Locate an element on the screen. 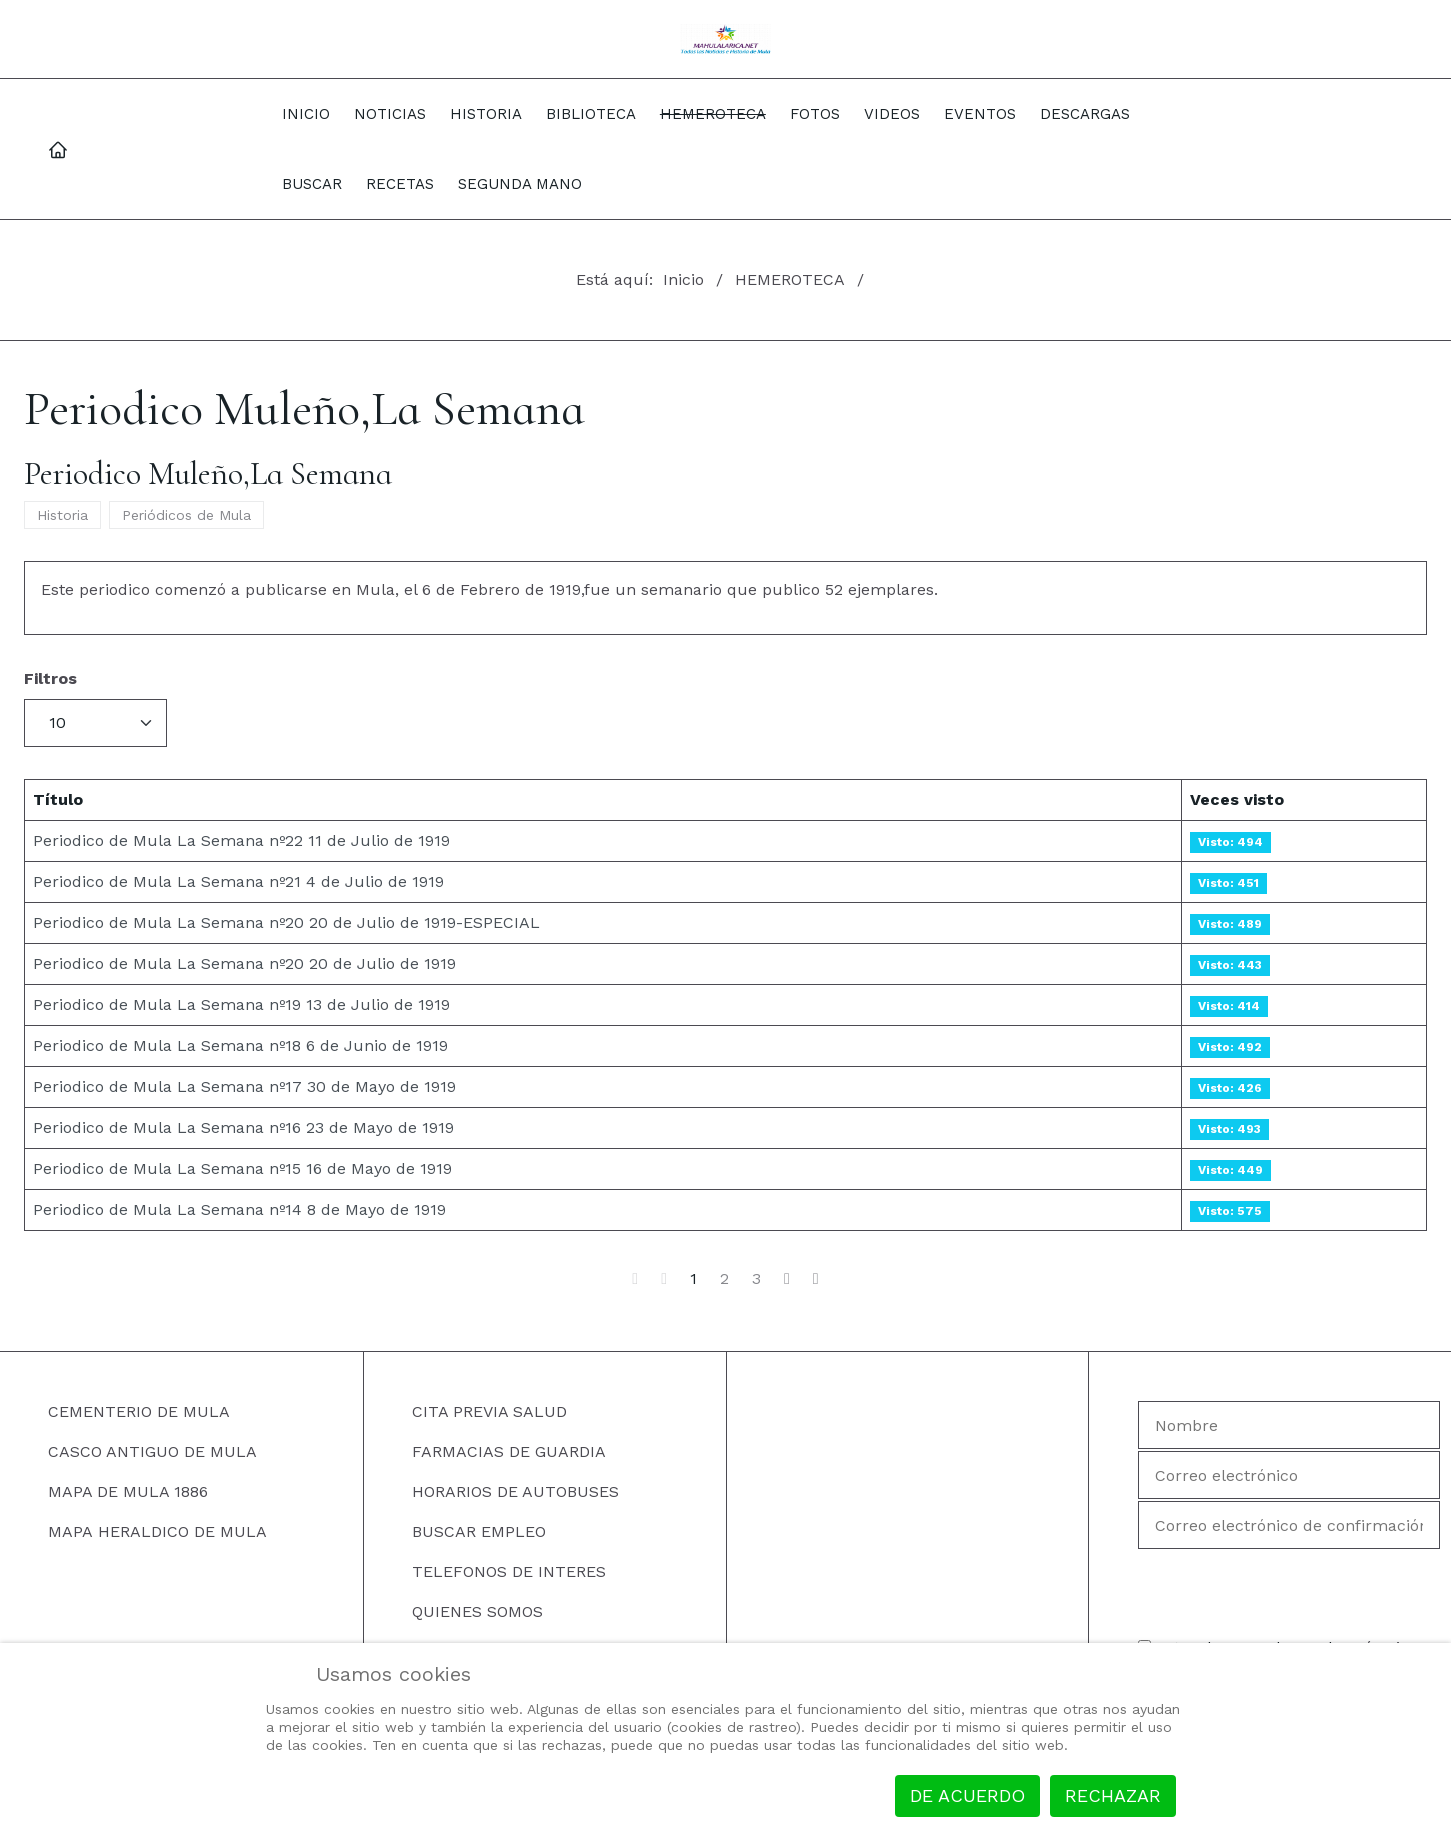 Image resolution: width=1451 pixels, height=1832 pixels. CASCO ANTIGUO DE MULA is located at coordinates (152, 1451).